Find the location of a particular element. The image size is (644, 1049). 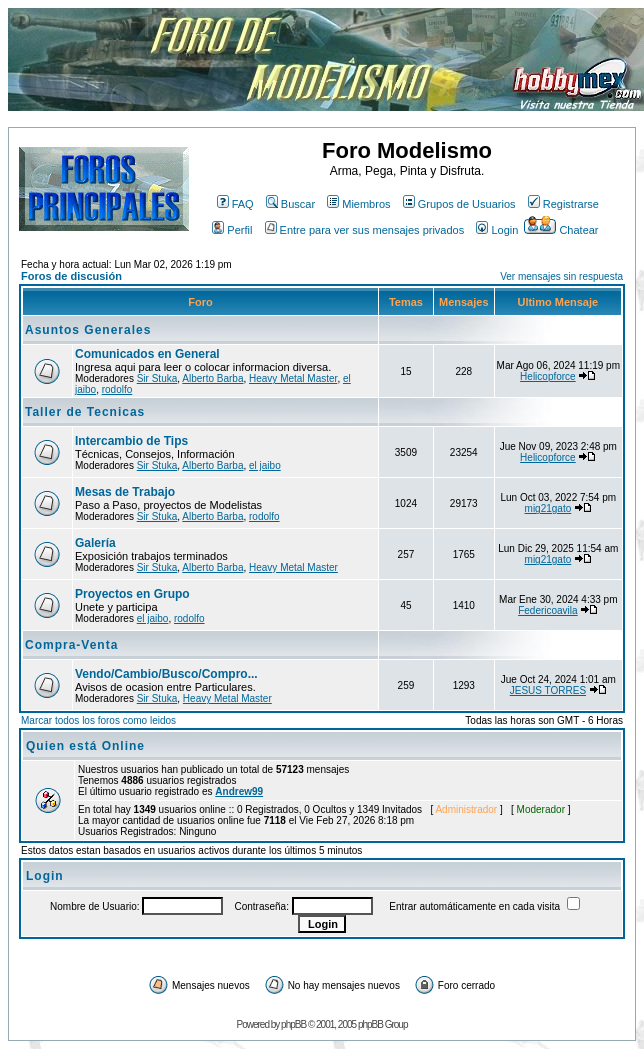

Federicoavila is located at coordinates (547, 610).